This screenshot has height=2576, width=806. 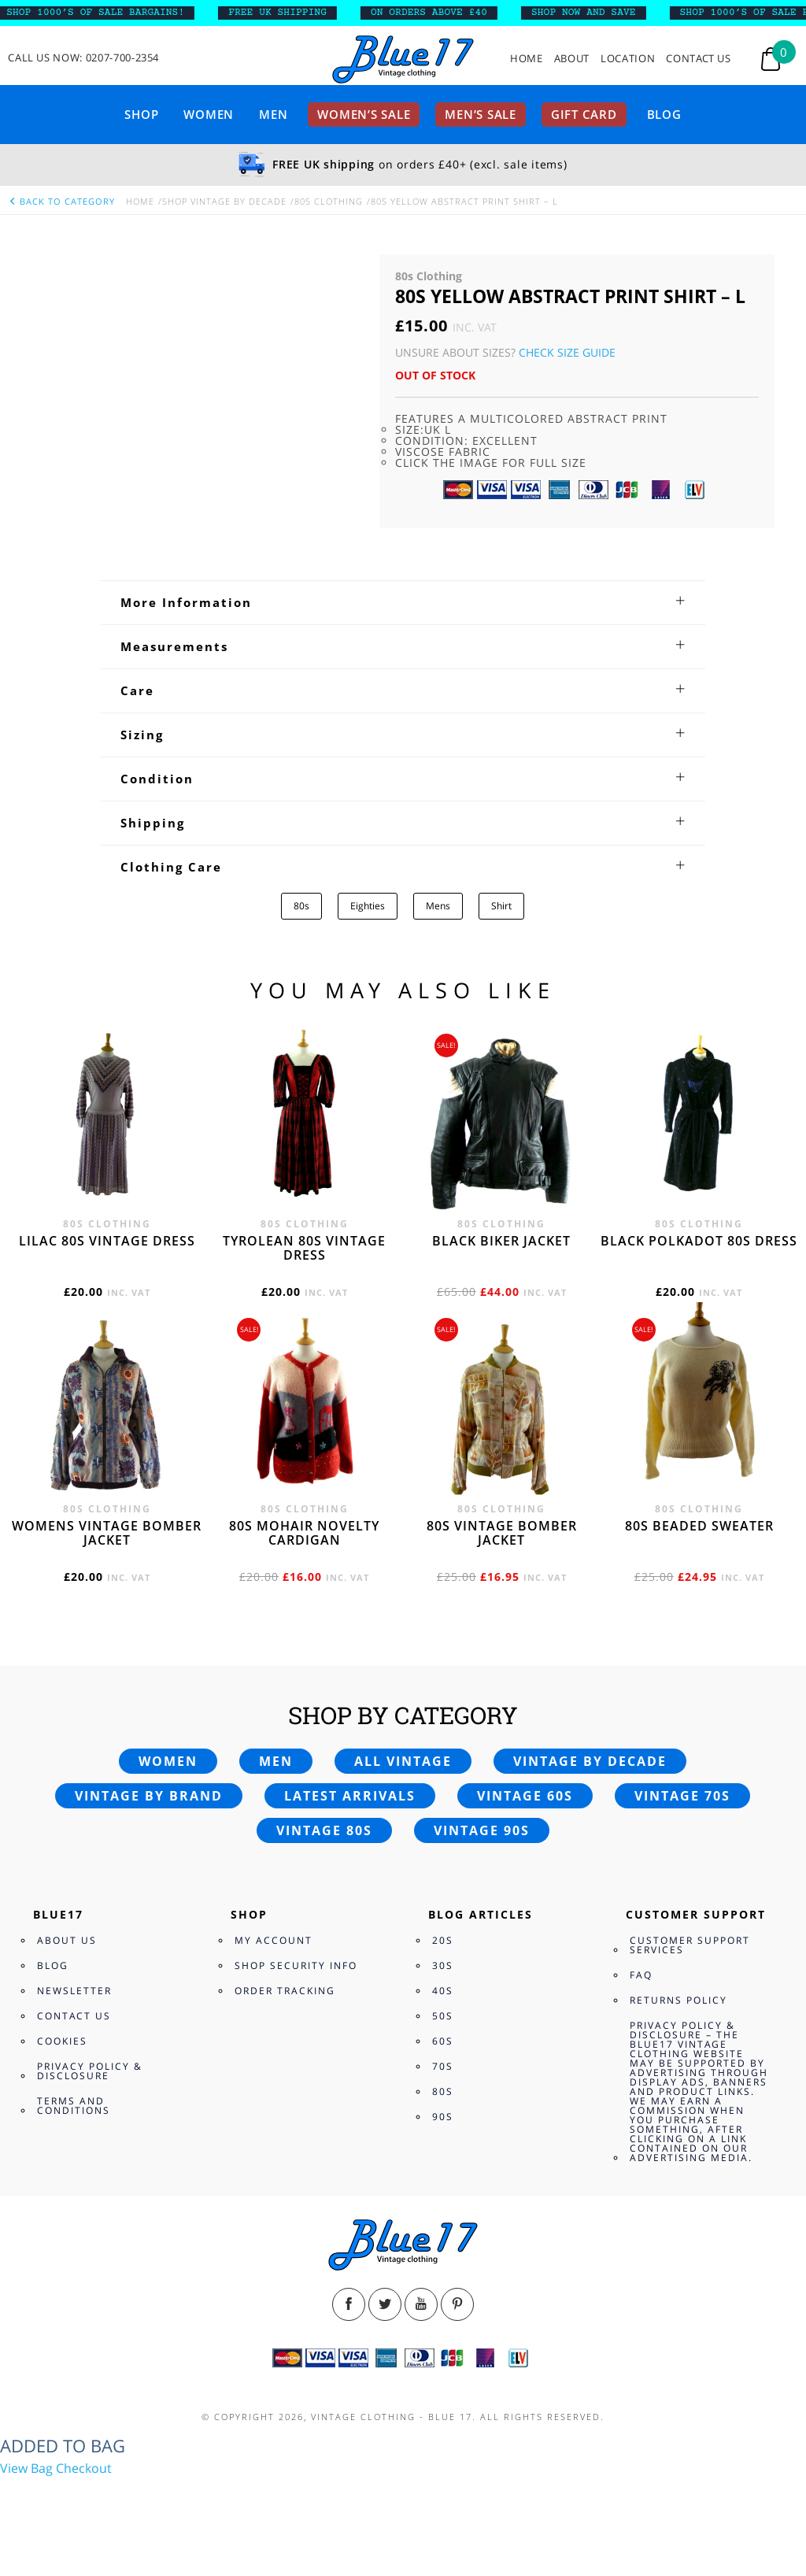 I want to click on About, so click(x=572, y=58).